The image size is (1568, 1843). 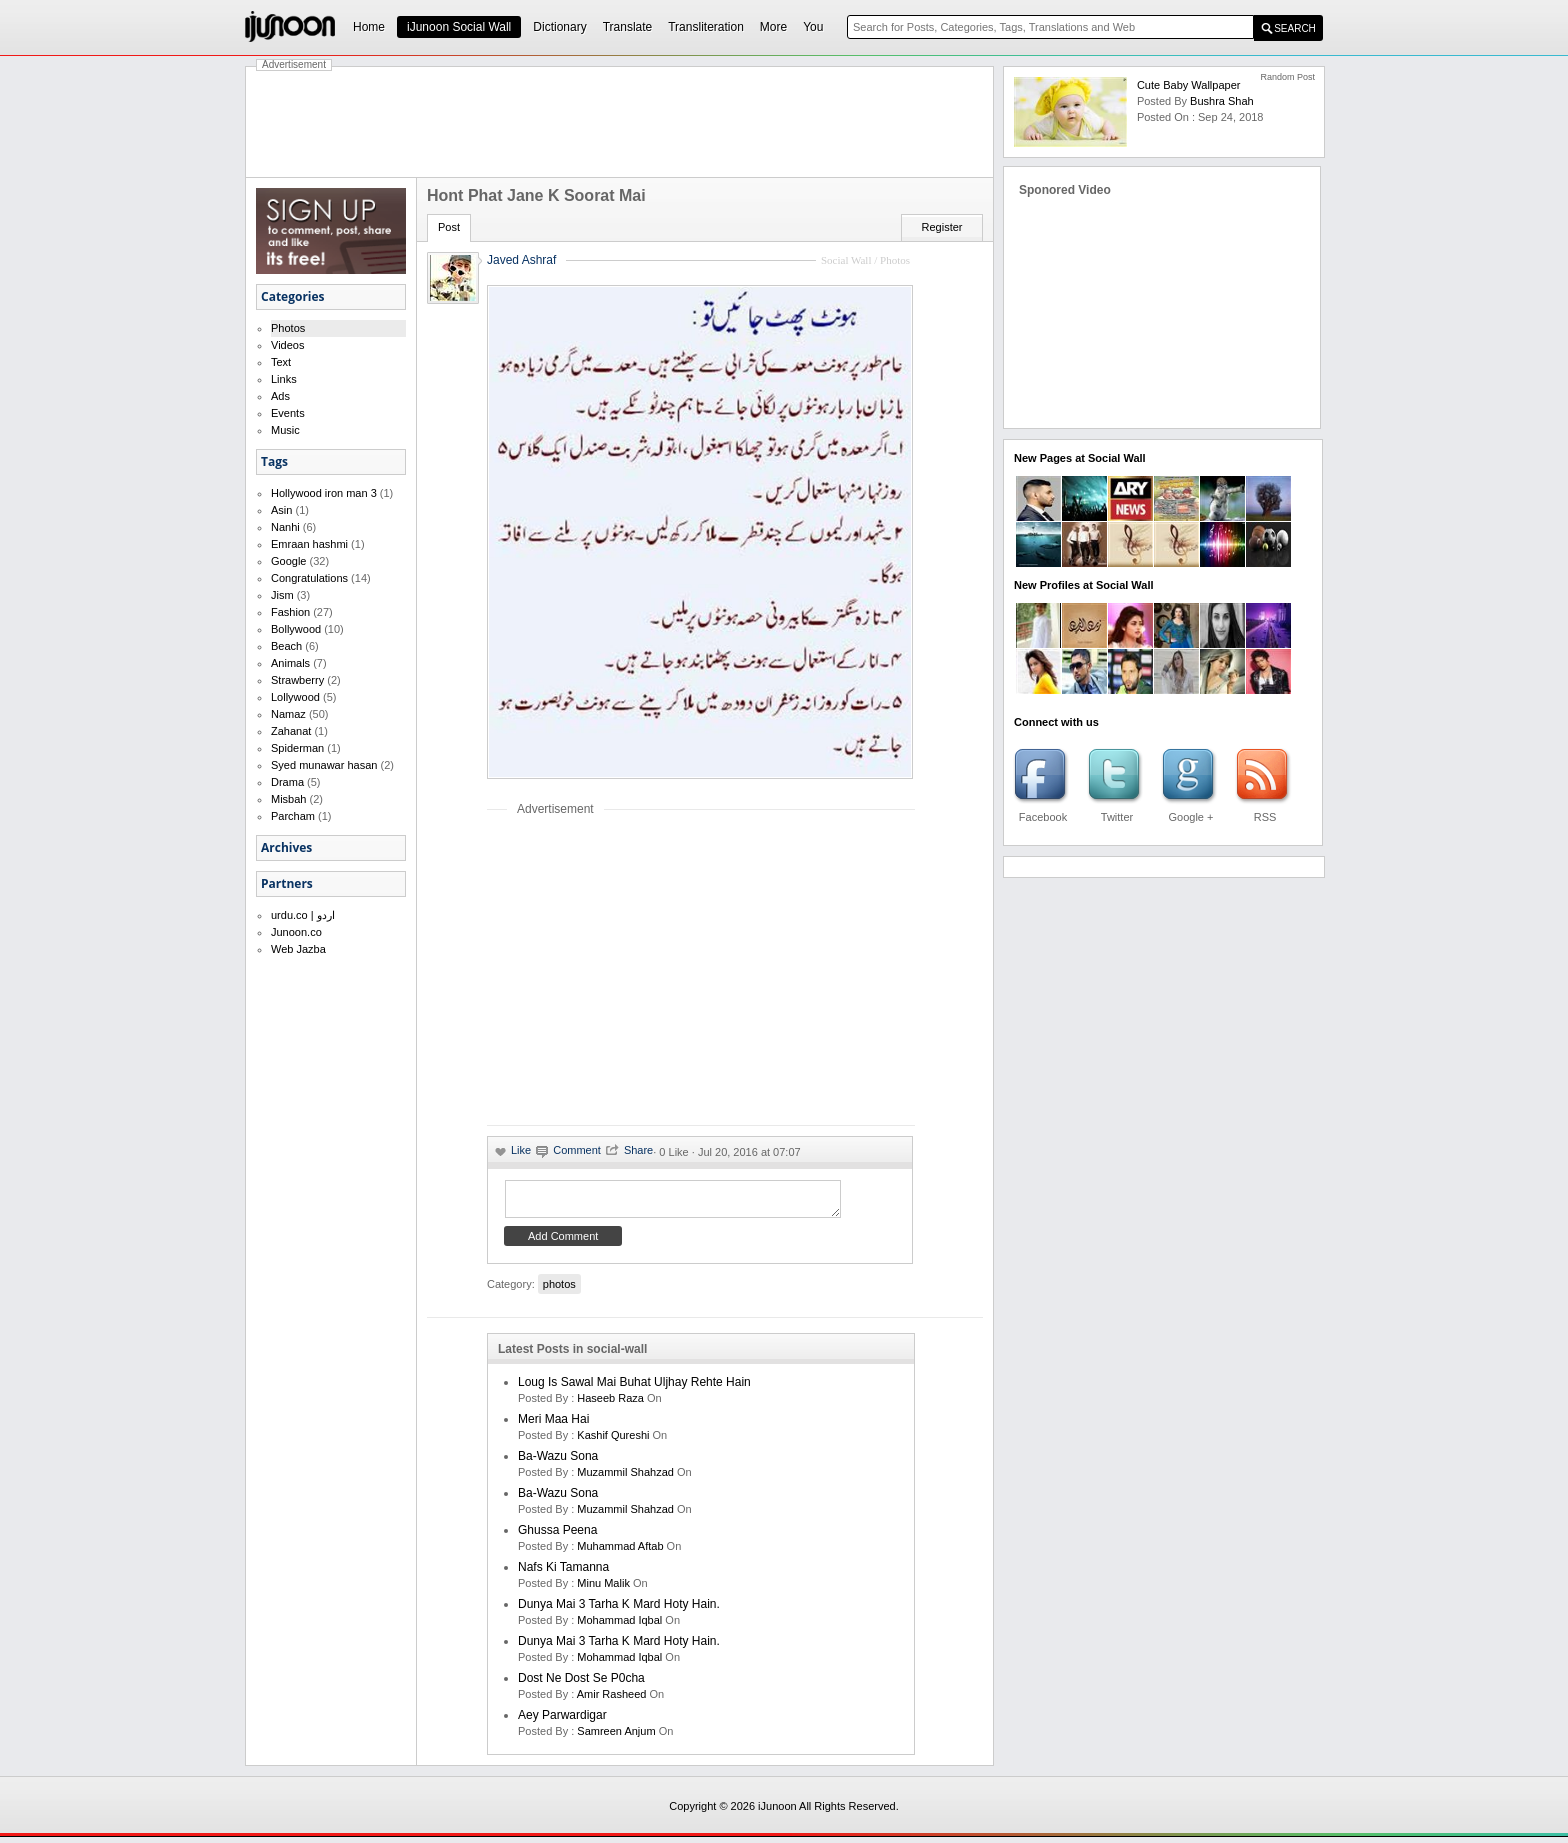 What do you see at coordinates (1222, 101) in the screenshot?
I see `bushra shah` at bounding box center [1222, 101].